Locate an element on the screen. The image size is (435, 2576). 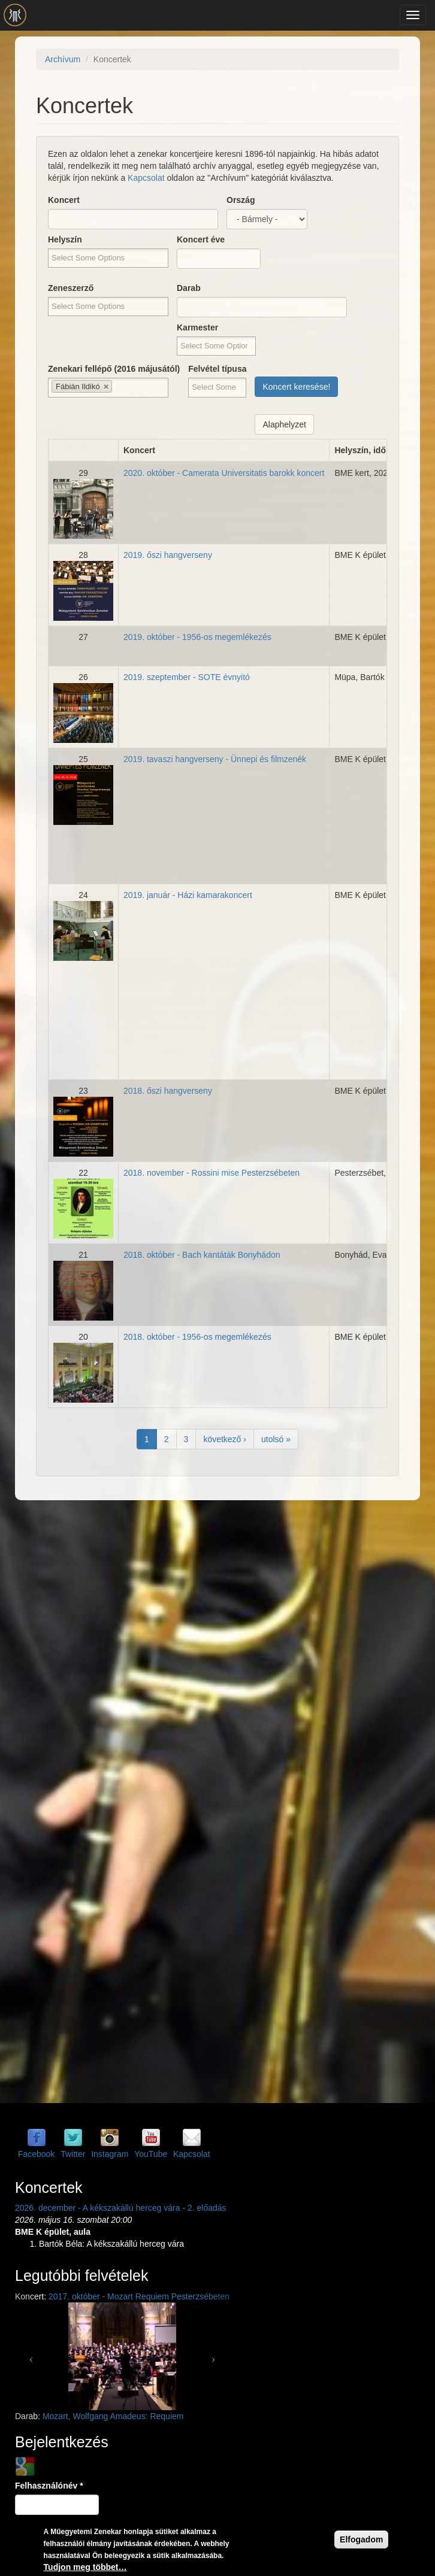
Koncert éve is located at coordinates (201, 239).